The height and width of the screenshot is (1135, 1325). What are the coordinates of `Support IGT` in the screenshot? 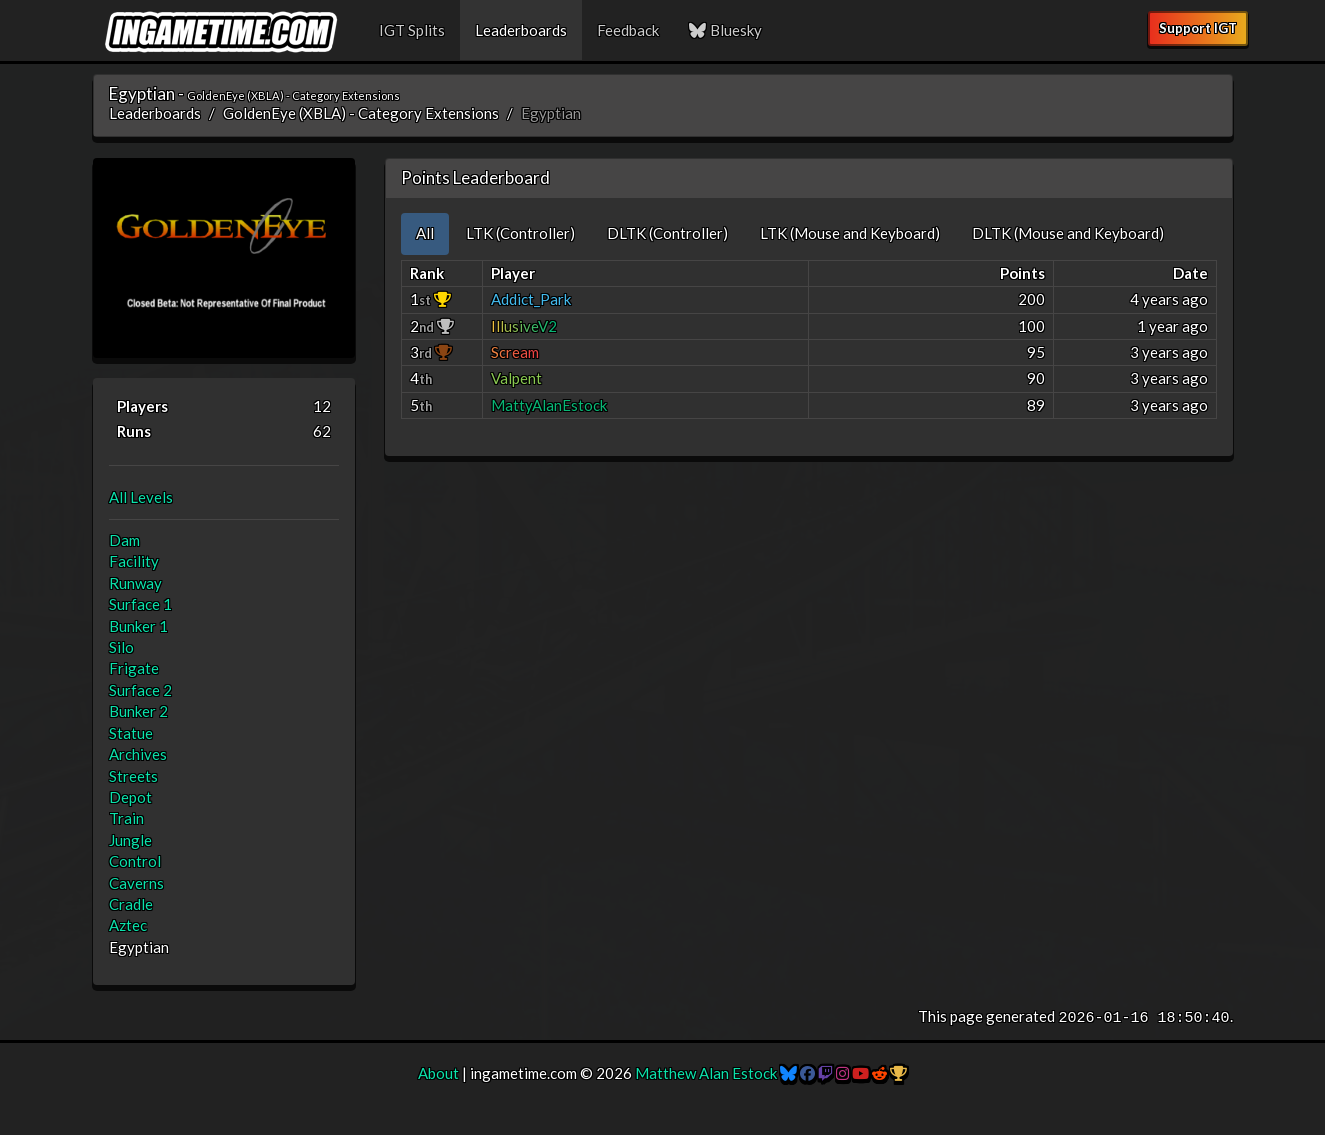 It's located at (1198, 28).